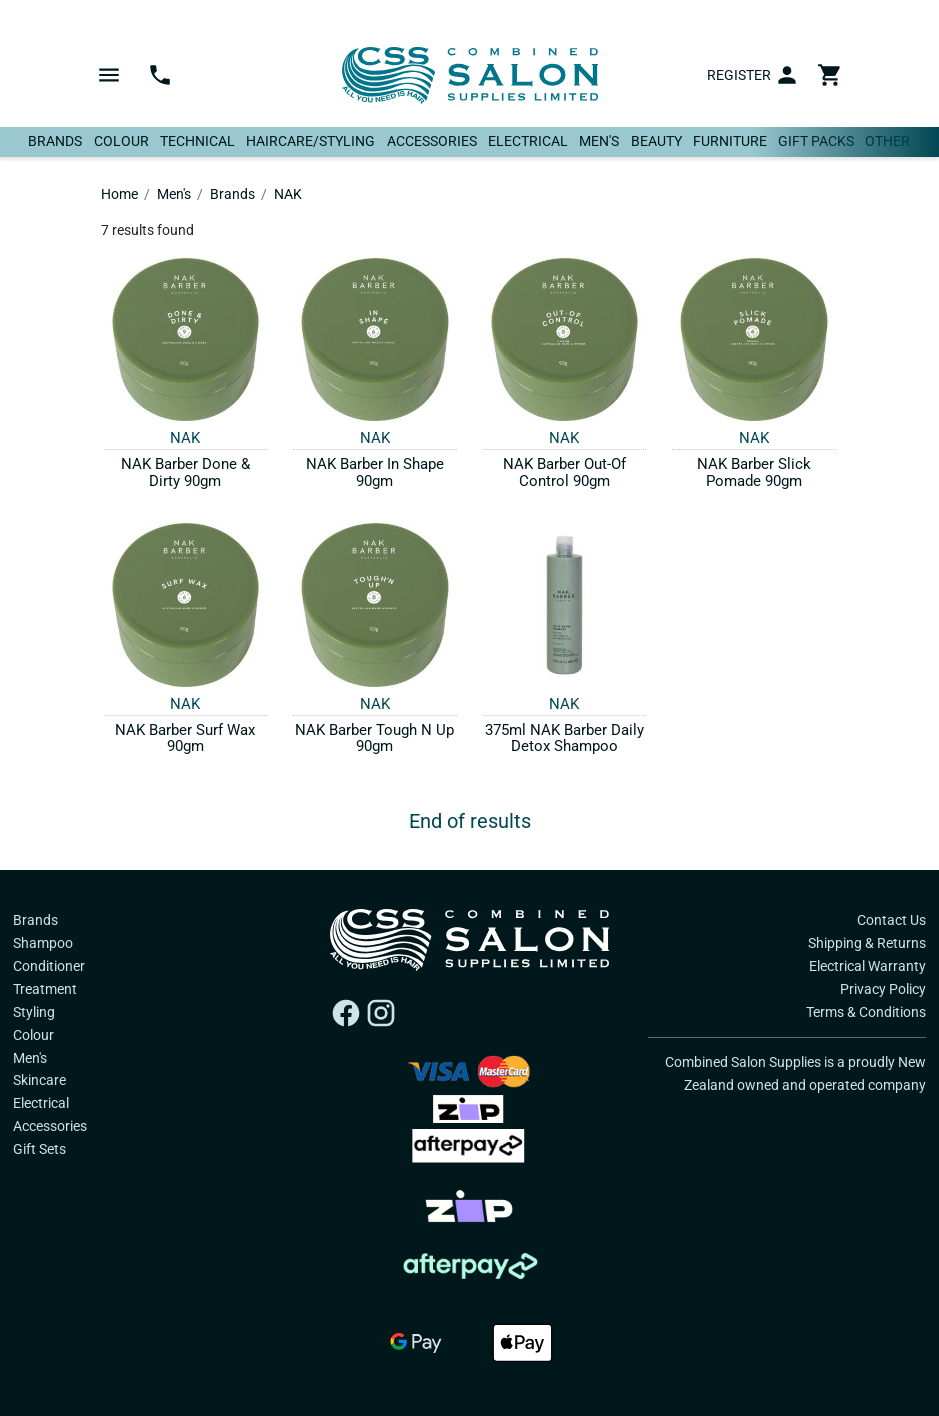 The image size is (939, 1416). What do you see at coordinates (119, 194) in the screenshot?
I see `Home` at bounding box center [119, 194].